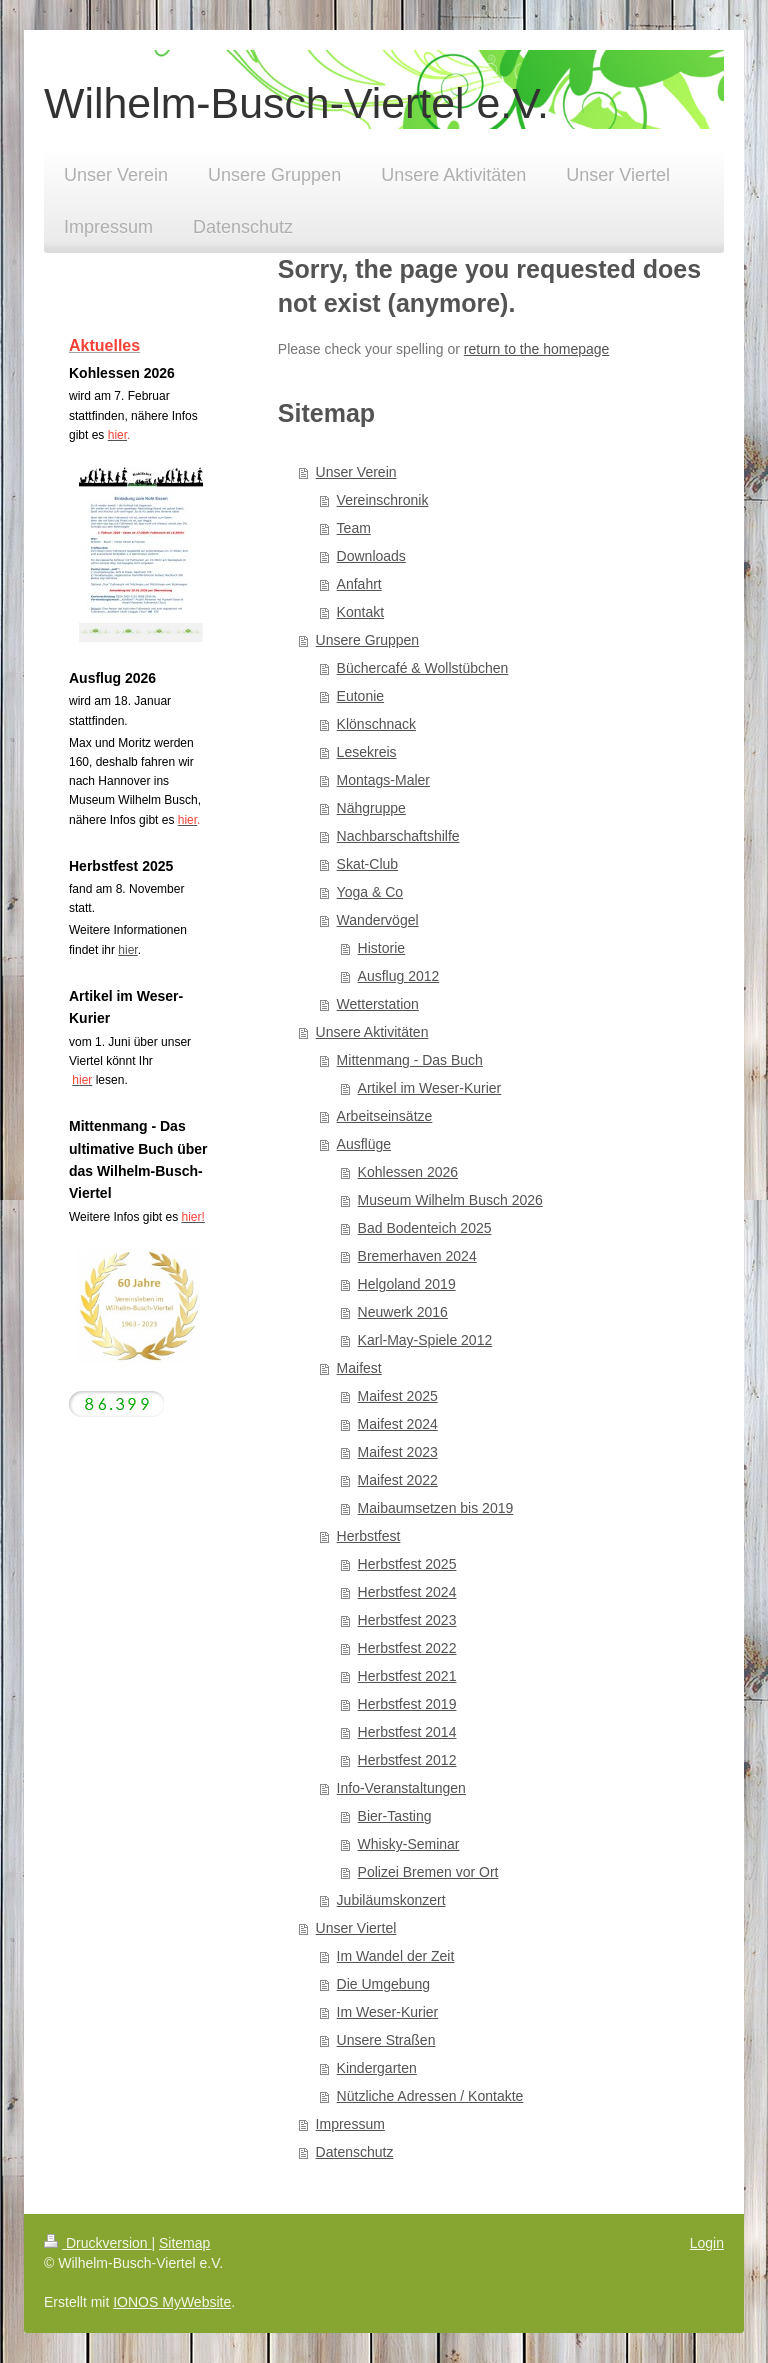  I want to click on Arbeitseinsätze, so click(385, 1116).